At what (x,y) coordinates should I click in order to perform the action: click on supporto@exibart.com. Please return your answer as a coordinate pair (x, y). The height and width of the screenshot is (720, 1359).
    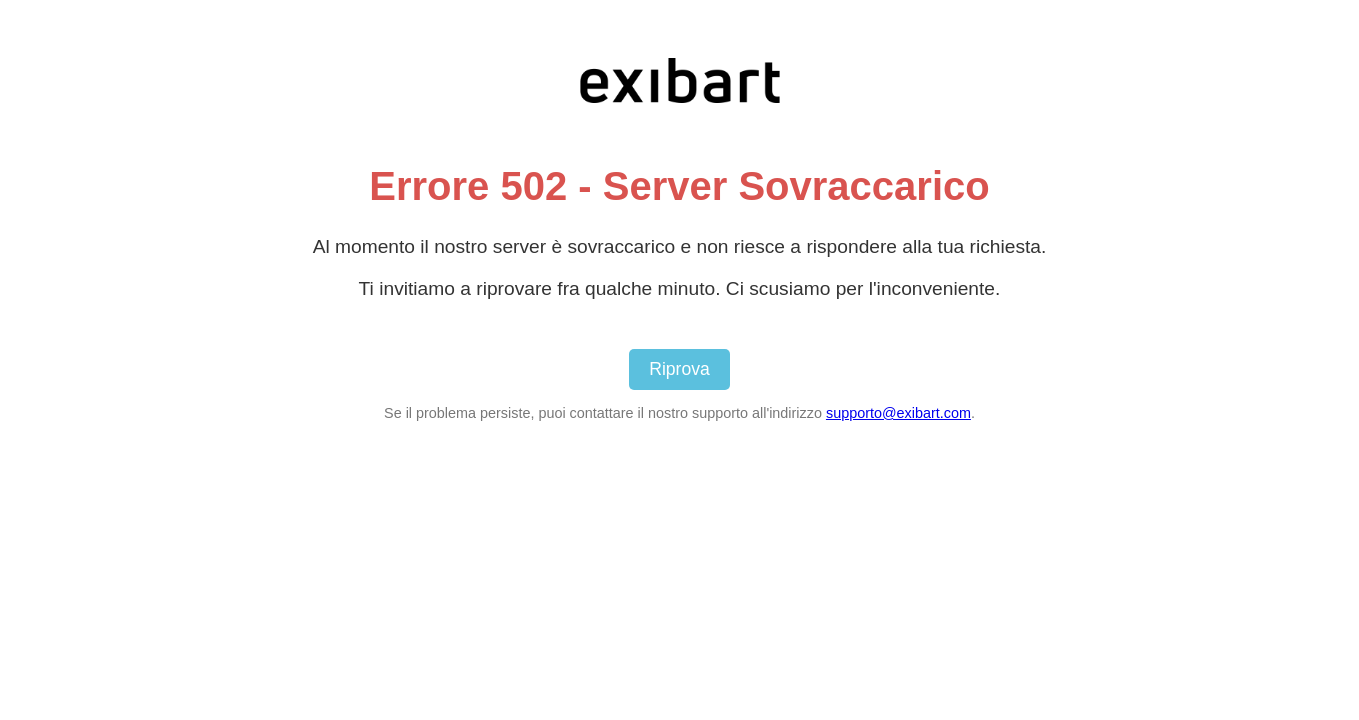
    Looking at the image, I should click on (898, 413).